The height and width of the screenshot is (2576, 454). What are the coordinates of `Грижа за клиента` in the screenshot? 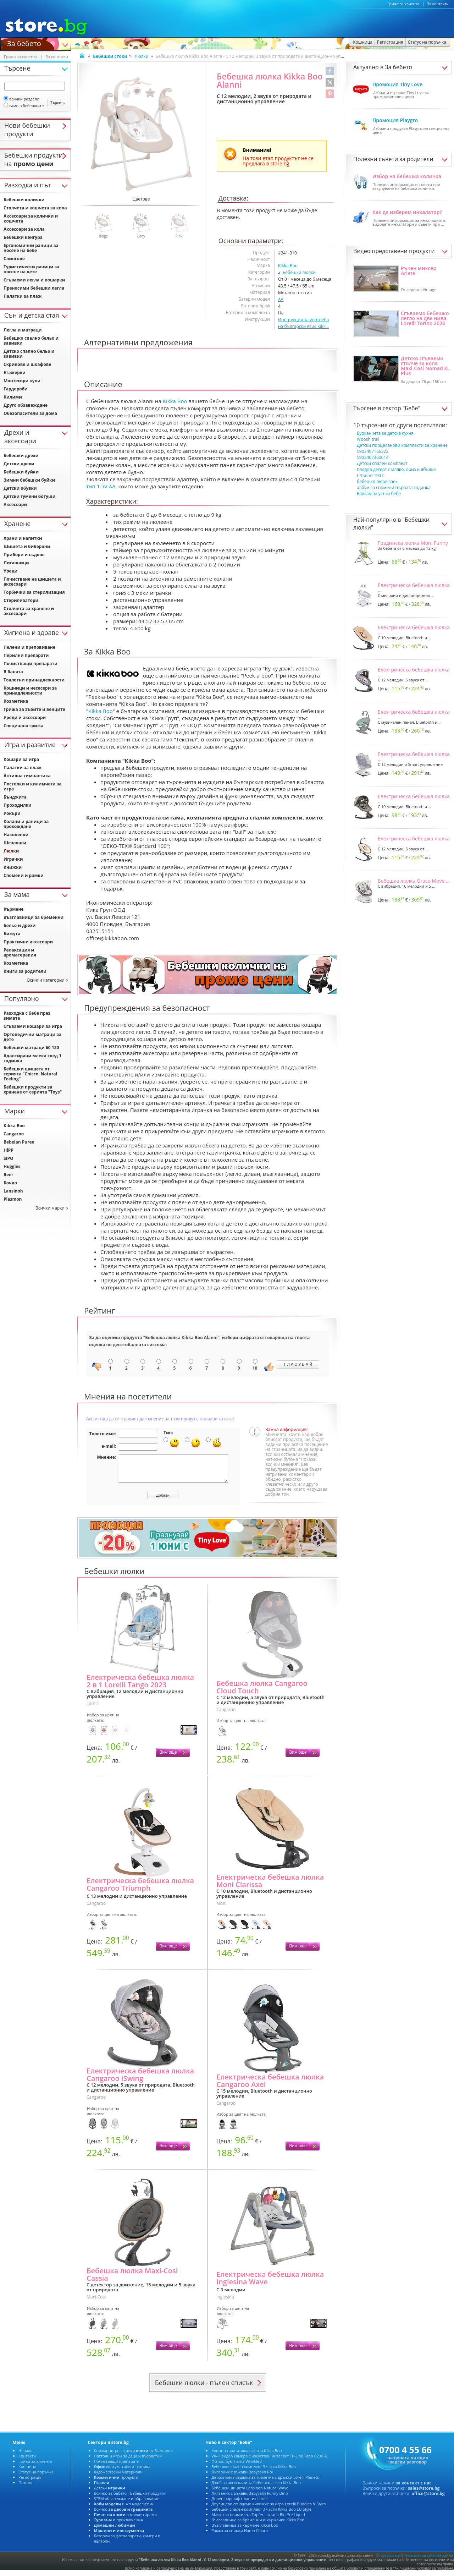 It's located at (403, 3).